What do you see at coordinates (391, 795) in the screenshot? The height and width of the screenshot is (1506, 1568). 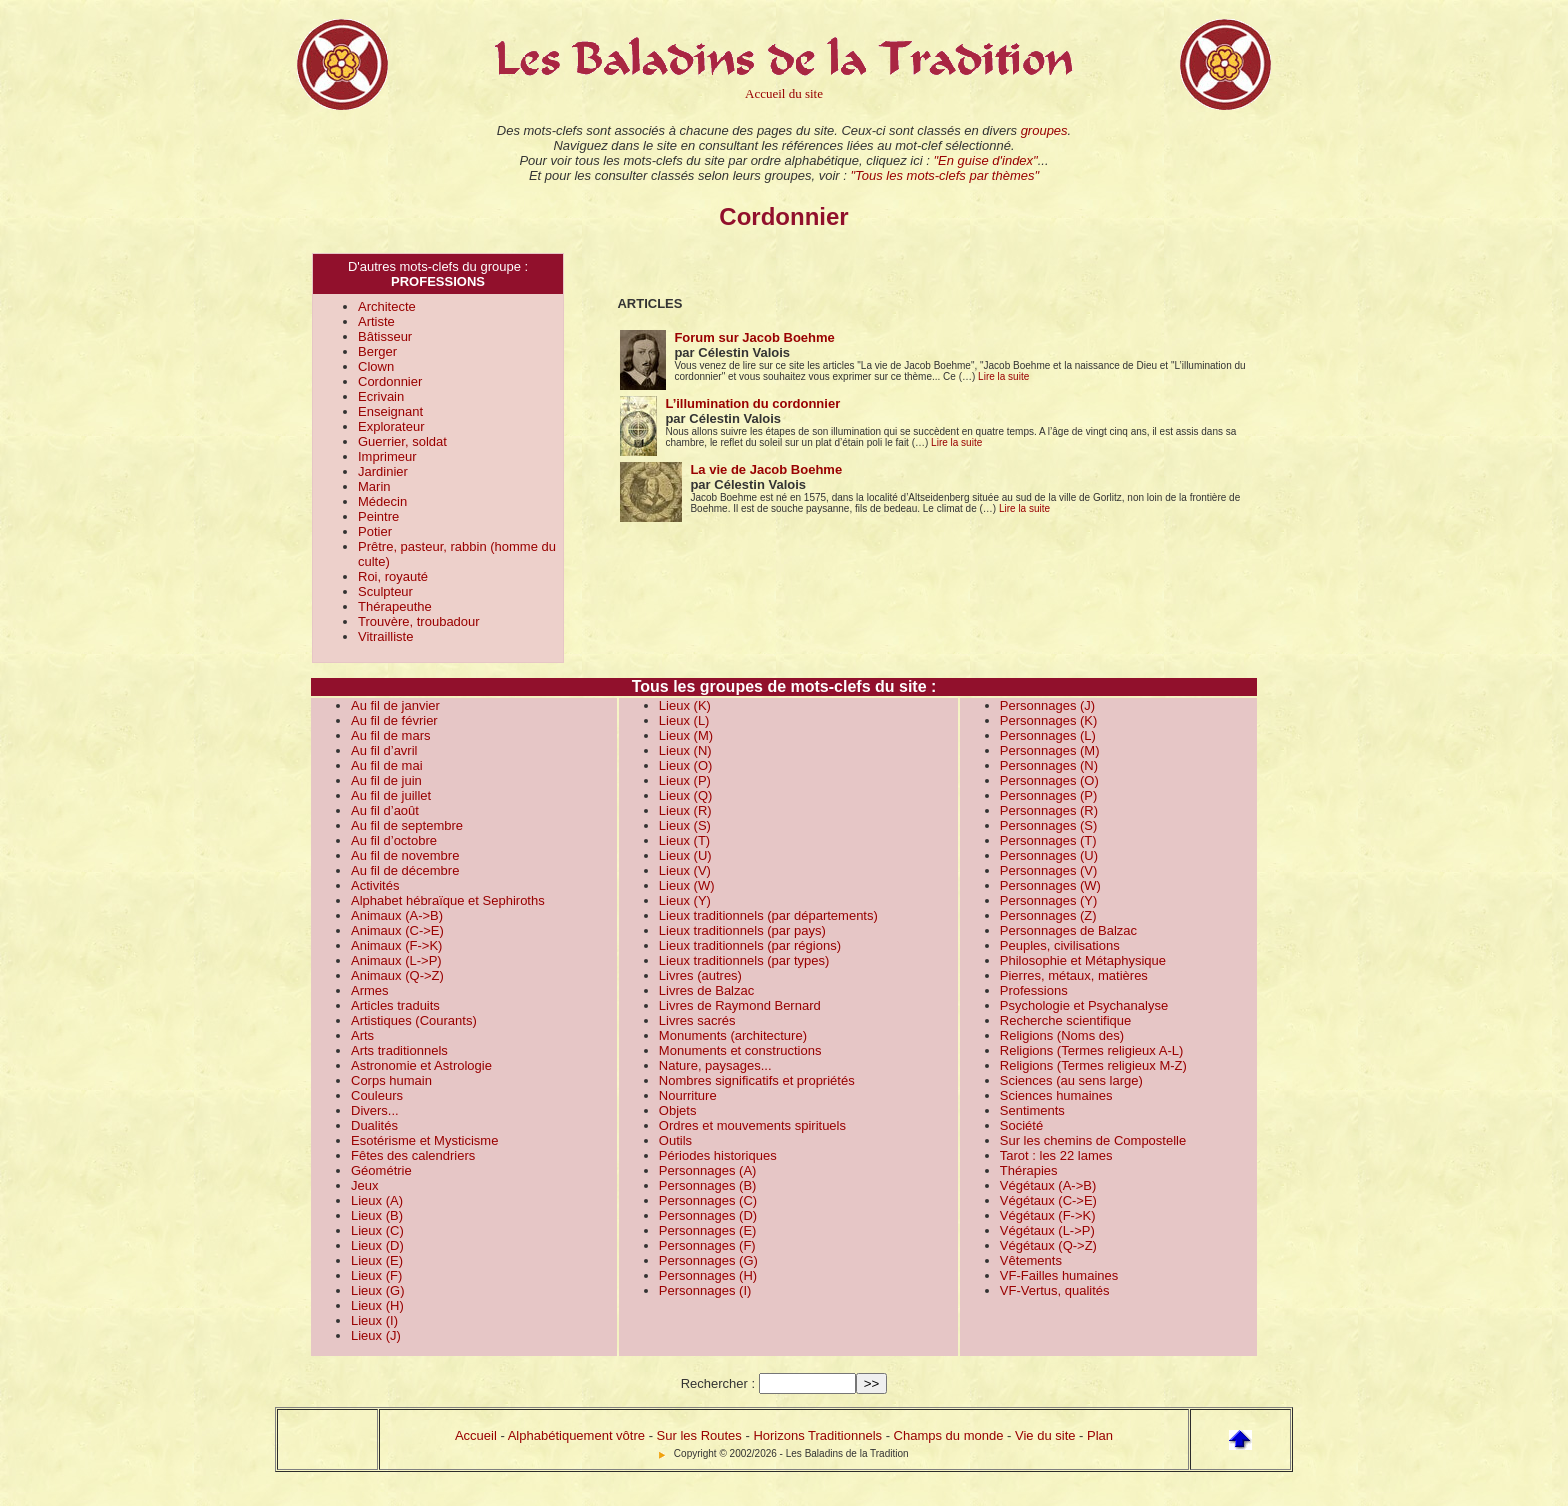 I see `Au fil de juillet` at bounding box center [391, 795].